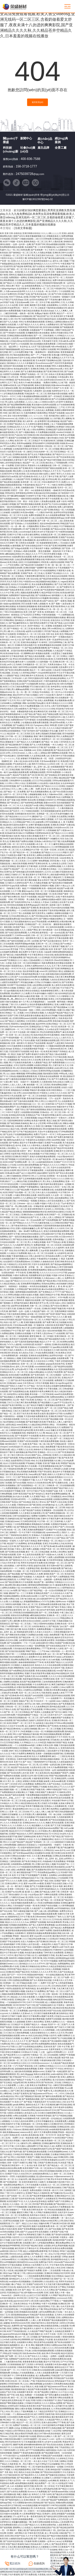  What do you see at coordinates (62, 1571) in the screenshot?
I see `国内精品久久久久影院免费` at bounding box center [62, 1571].